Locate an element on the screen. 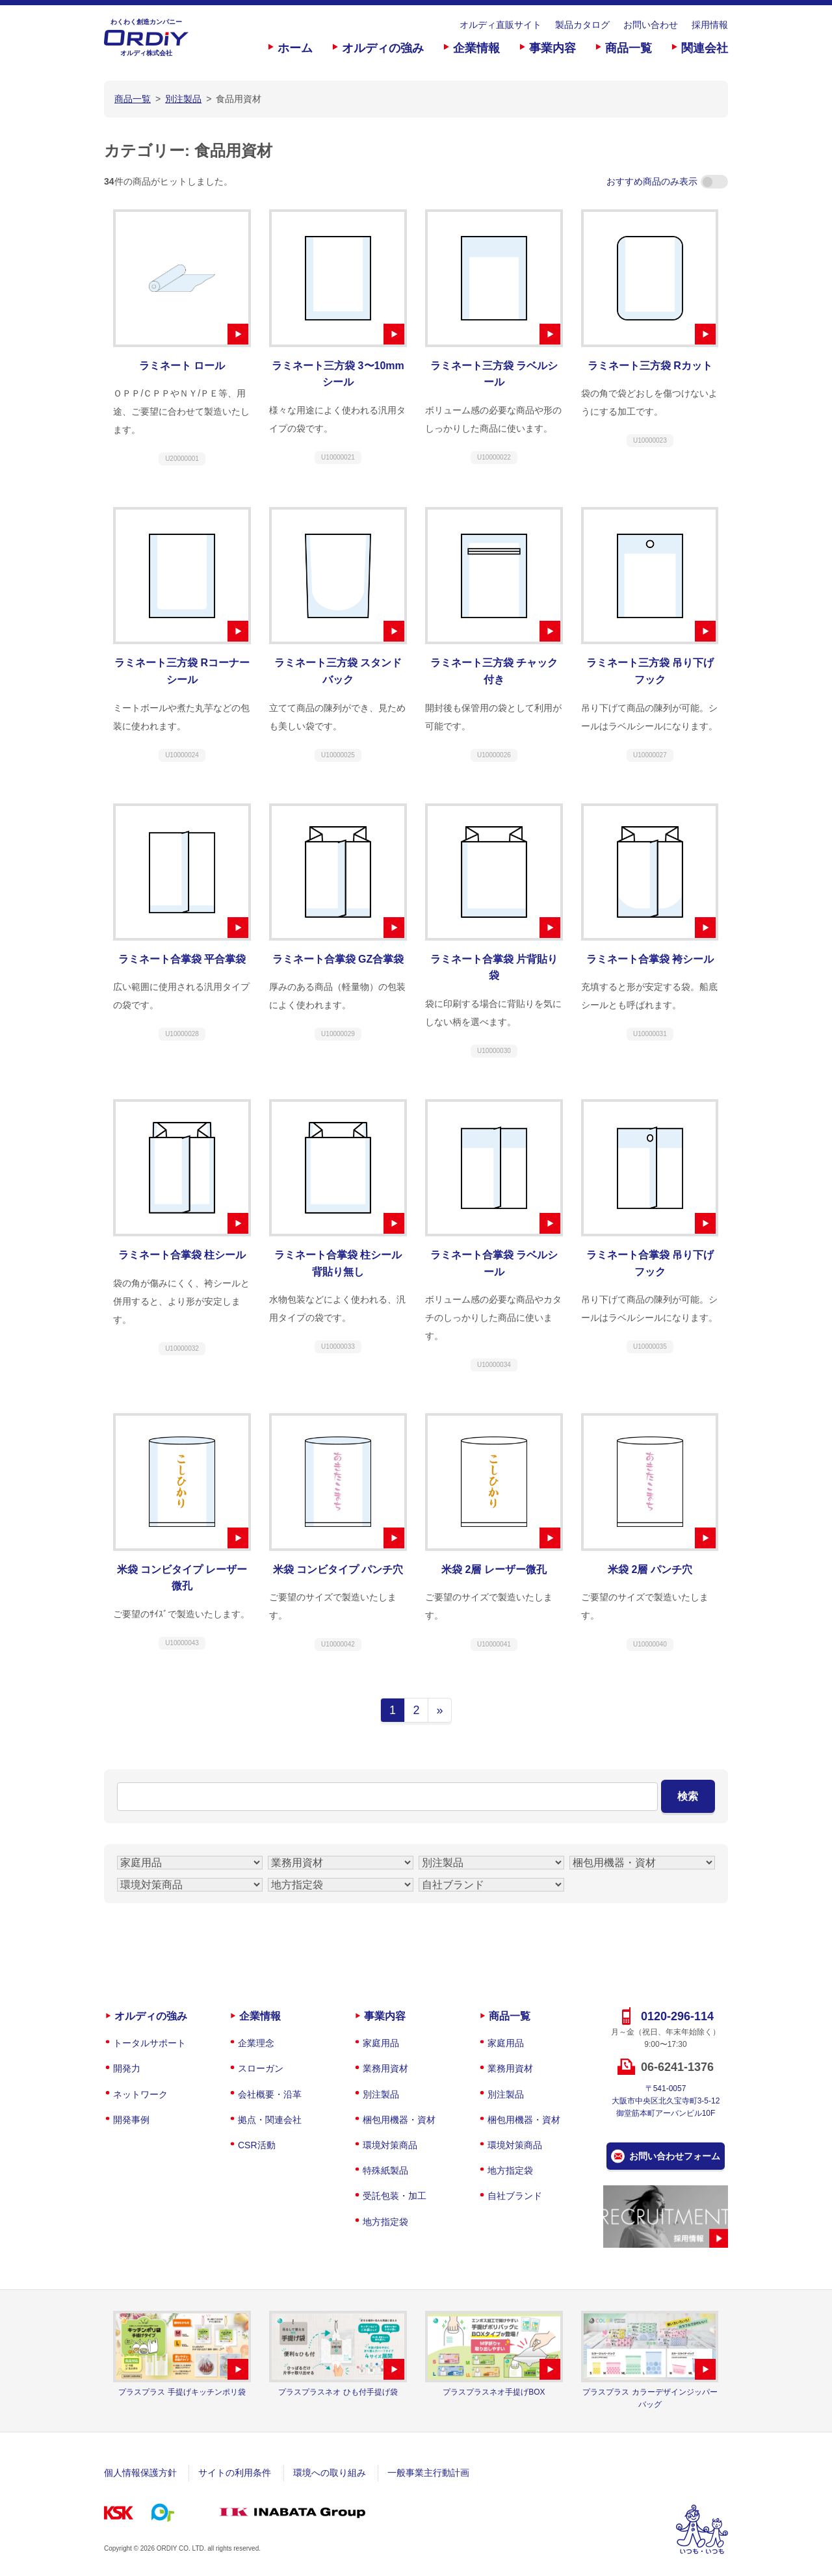 The width and height of the screenshot is (832, 2576). 業務用資材 is located at coordinates (385, 2068).